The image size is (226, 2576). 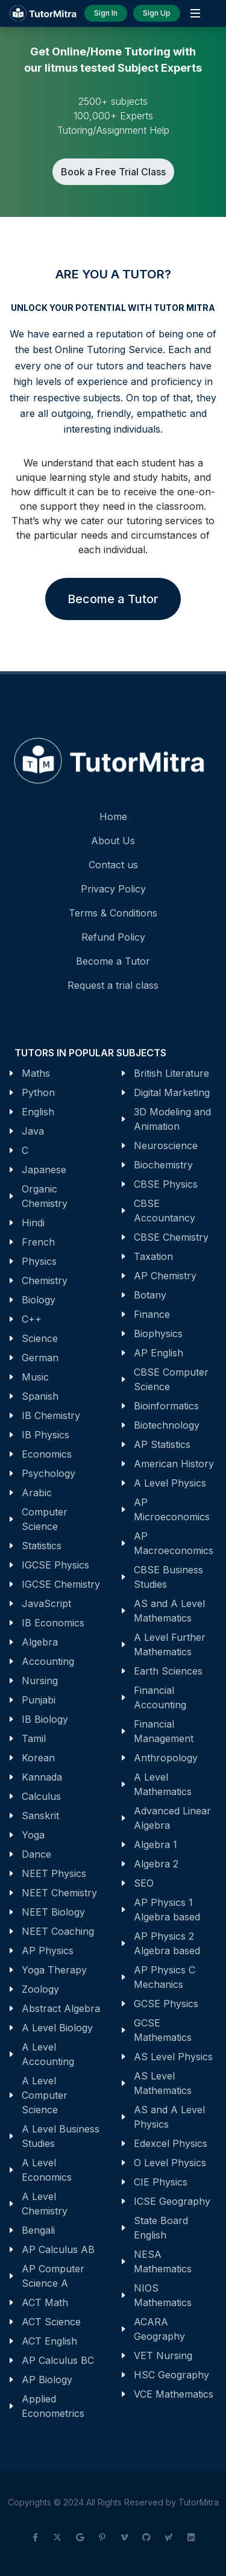 I want to click on CBSE Business Studies, so click(x=168, y=1577).